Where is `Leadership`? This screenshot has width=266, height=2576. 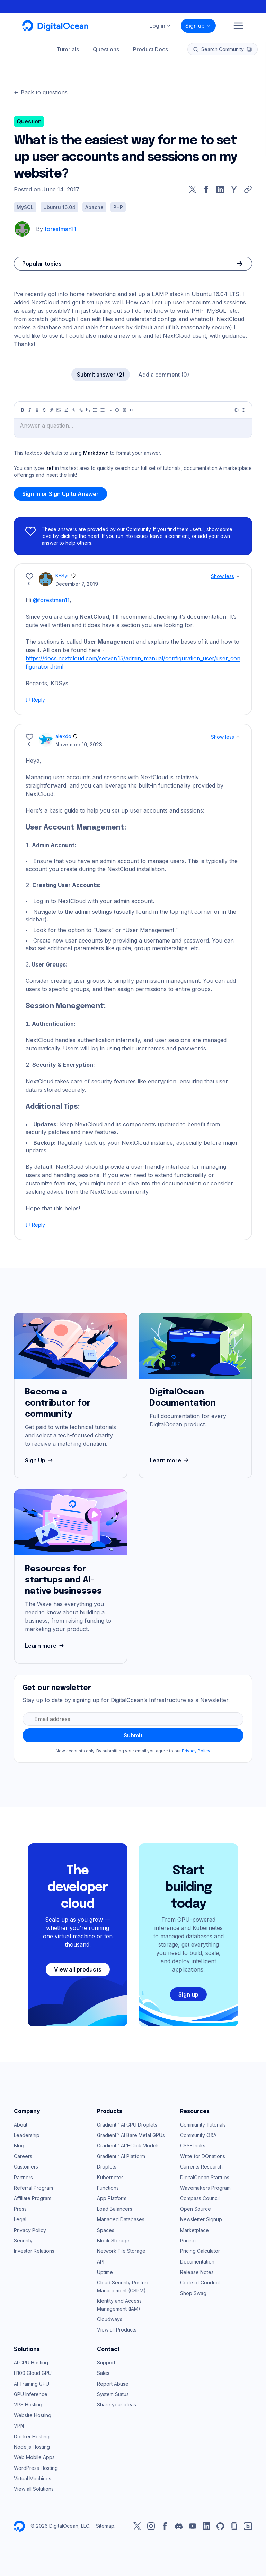
Leadership is located at coordinates (26, 2135).